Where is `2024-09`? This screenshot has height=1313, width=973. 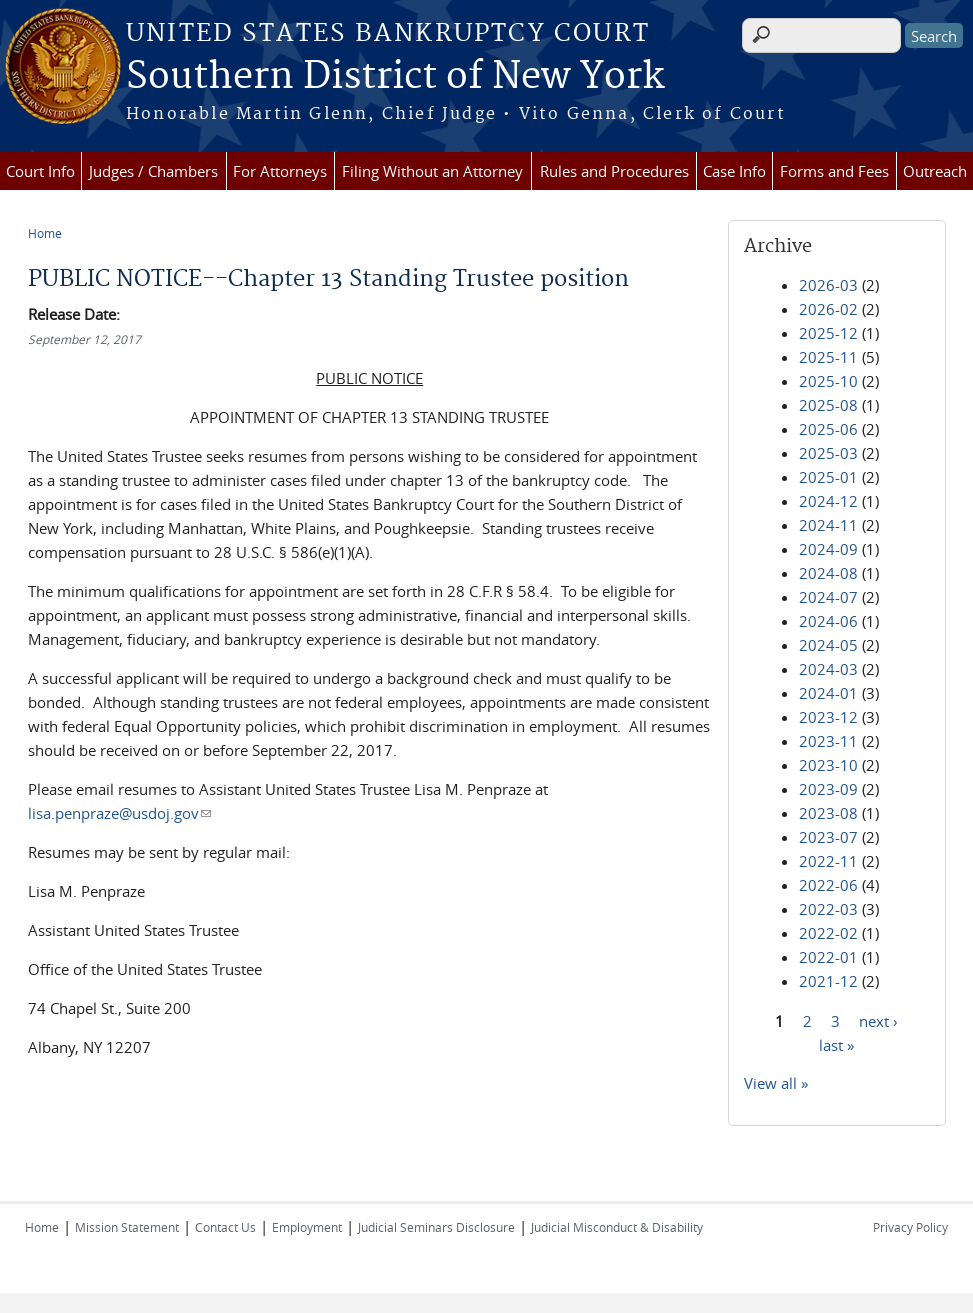 2024-09 is located at coordinates (828, 549).